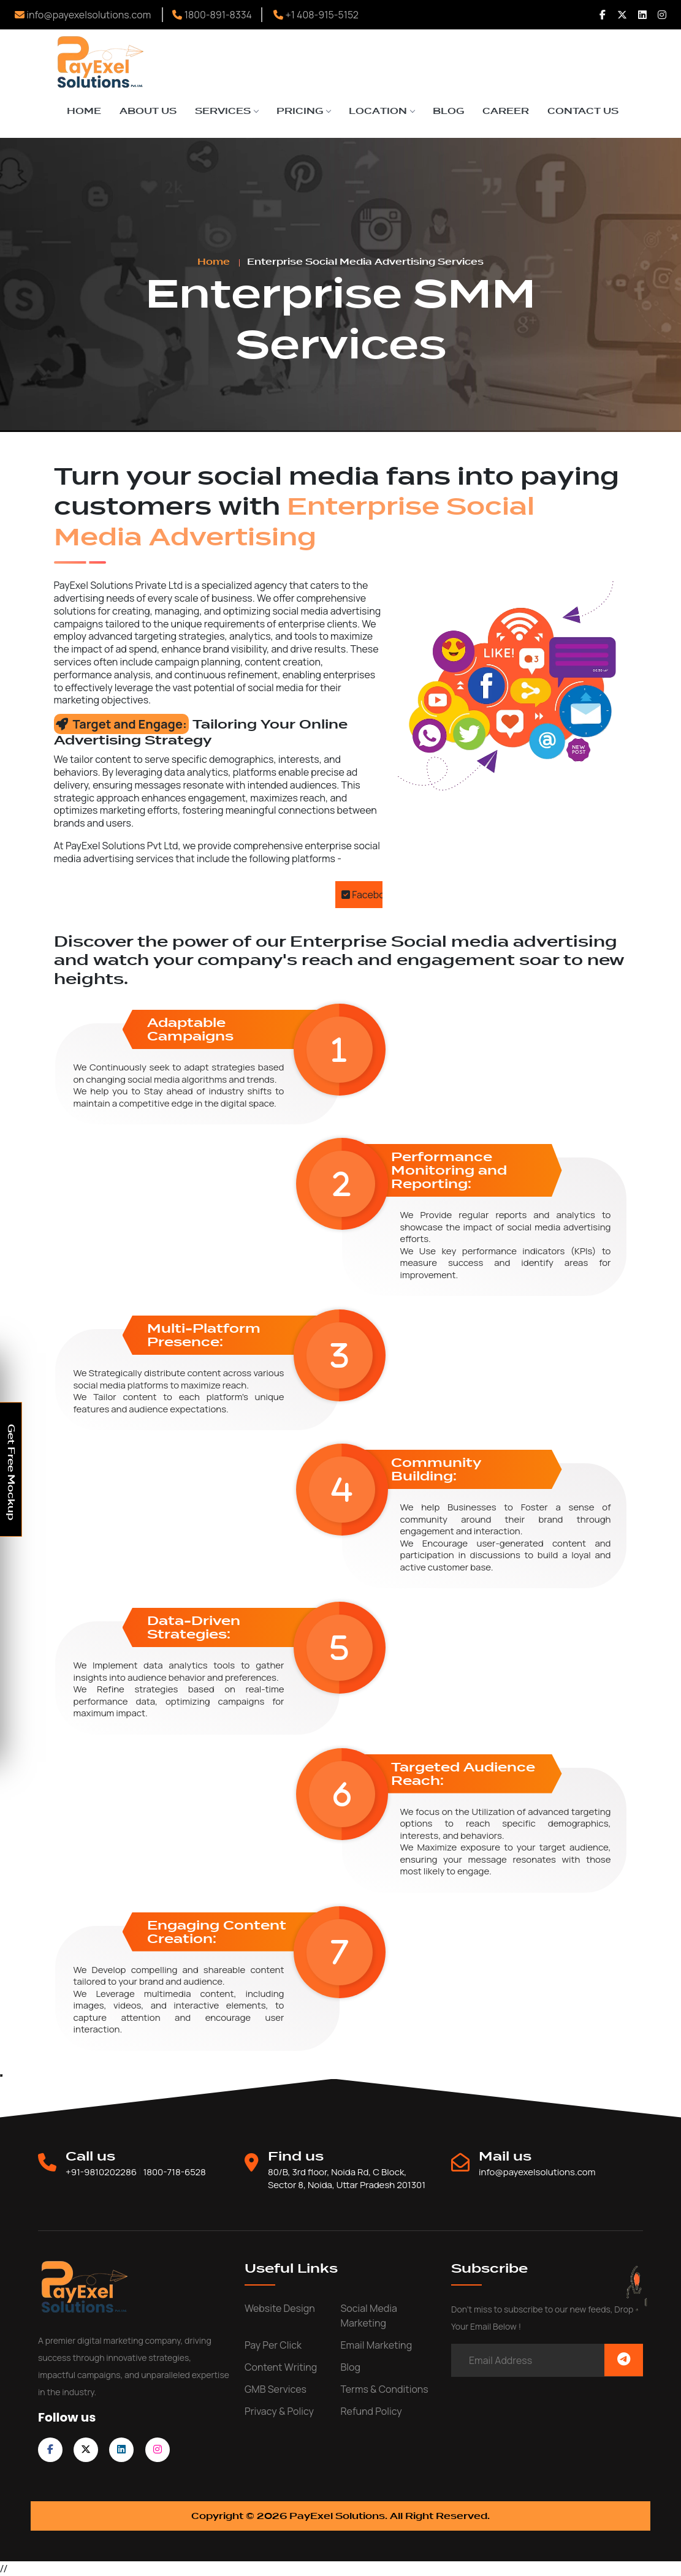 The image size is (681, 2576). What do you see at coordinates (384, 2389) in the screenshot?
I see `Terms & Conditions` at bounding box center [384, 2389].